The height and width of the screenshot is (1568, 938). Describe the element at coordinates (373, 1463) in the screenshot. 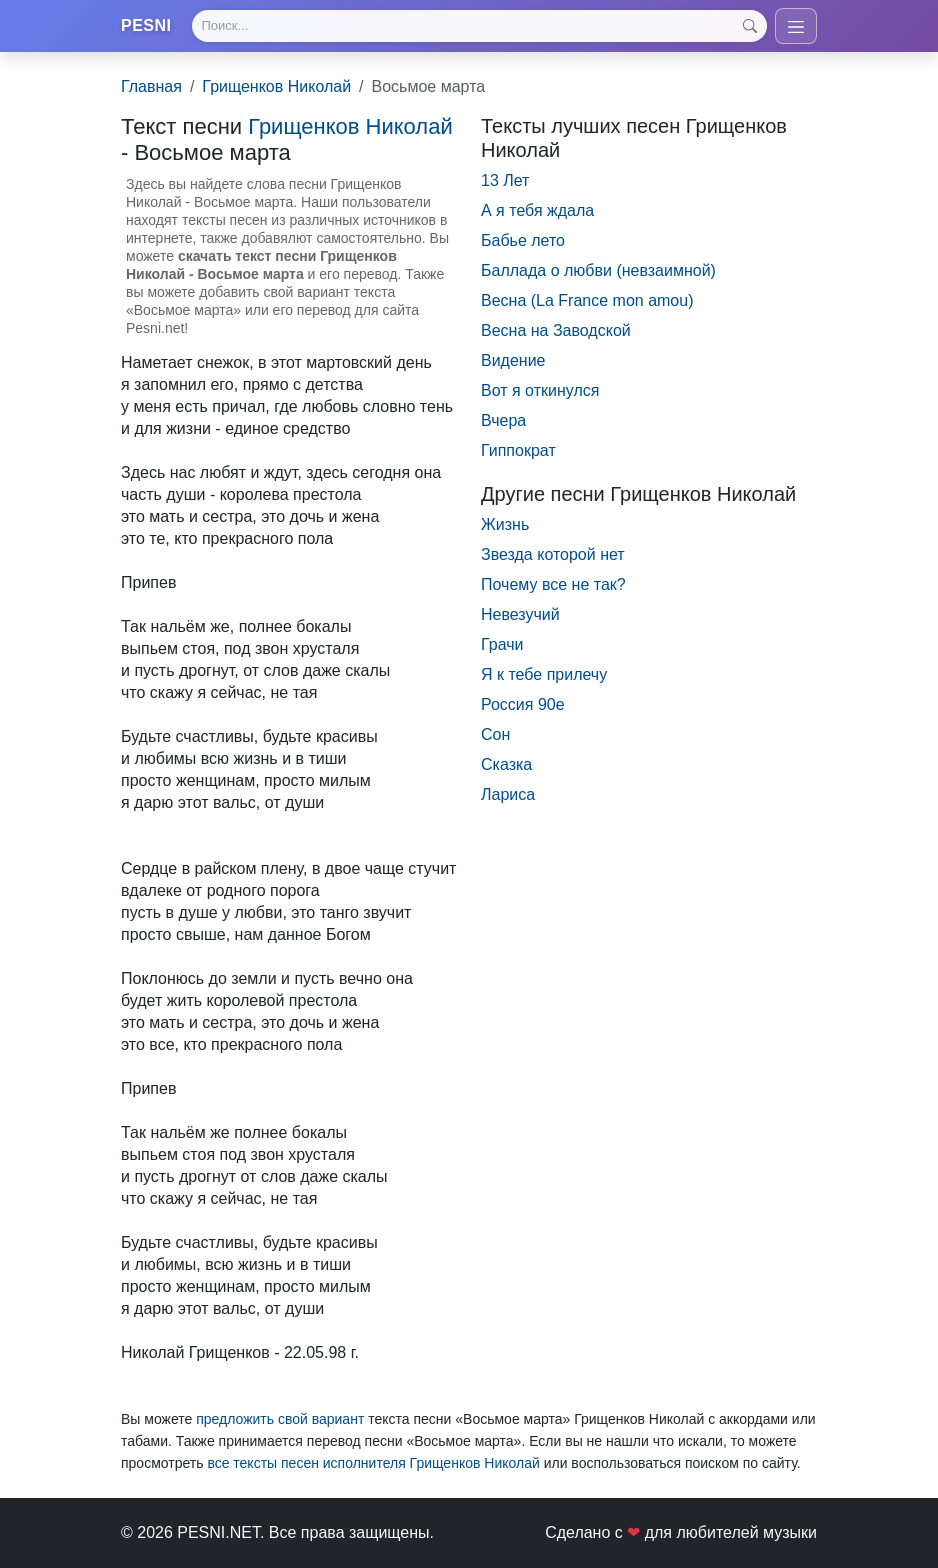

I see `все тексты песен исполнителя Грищенков Николай` at that location.